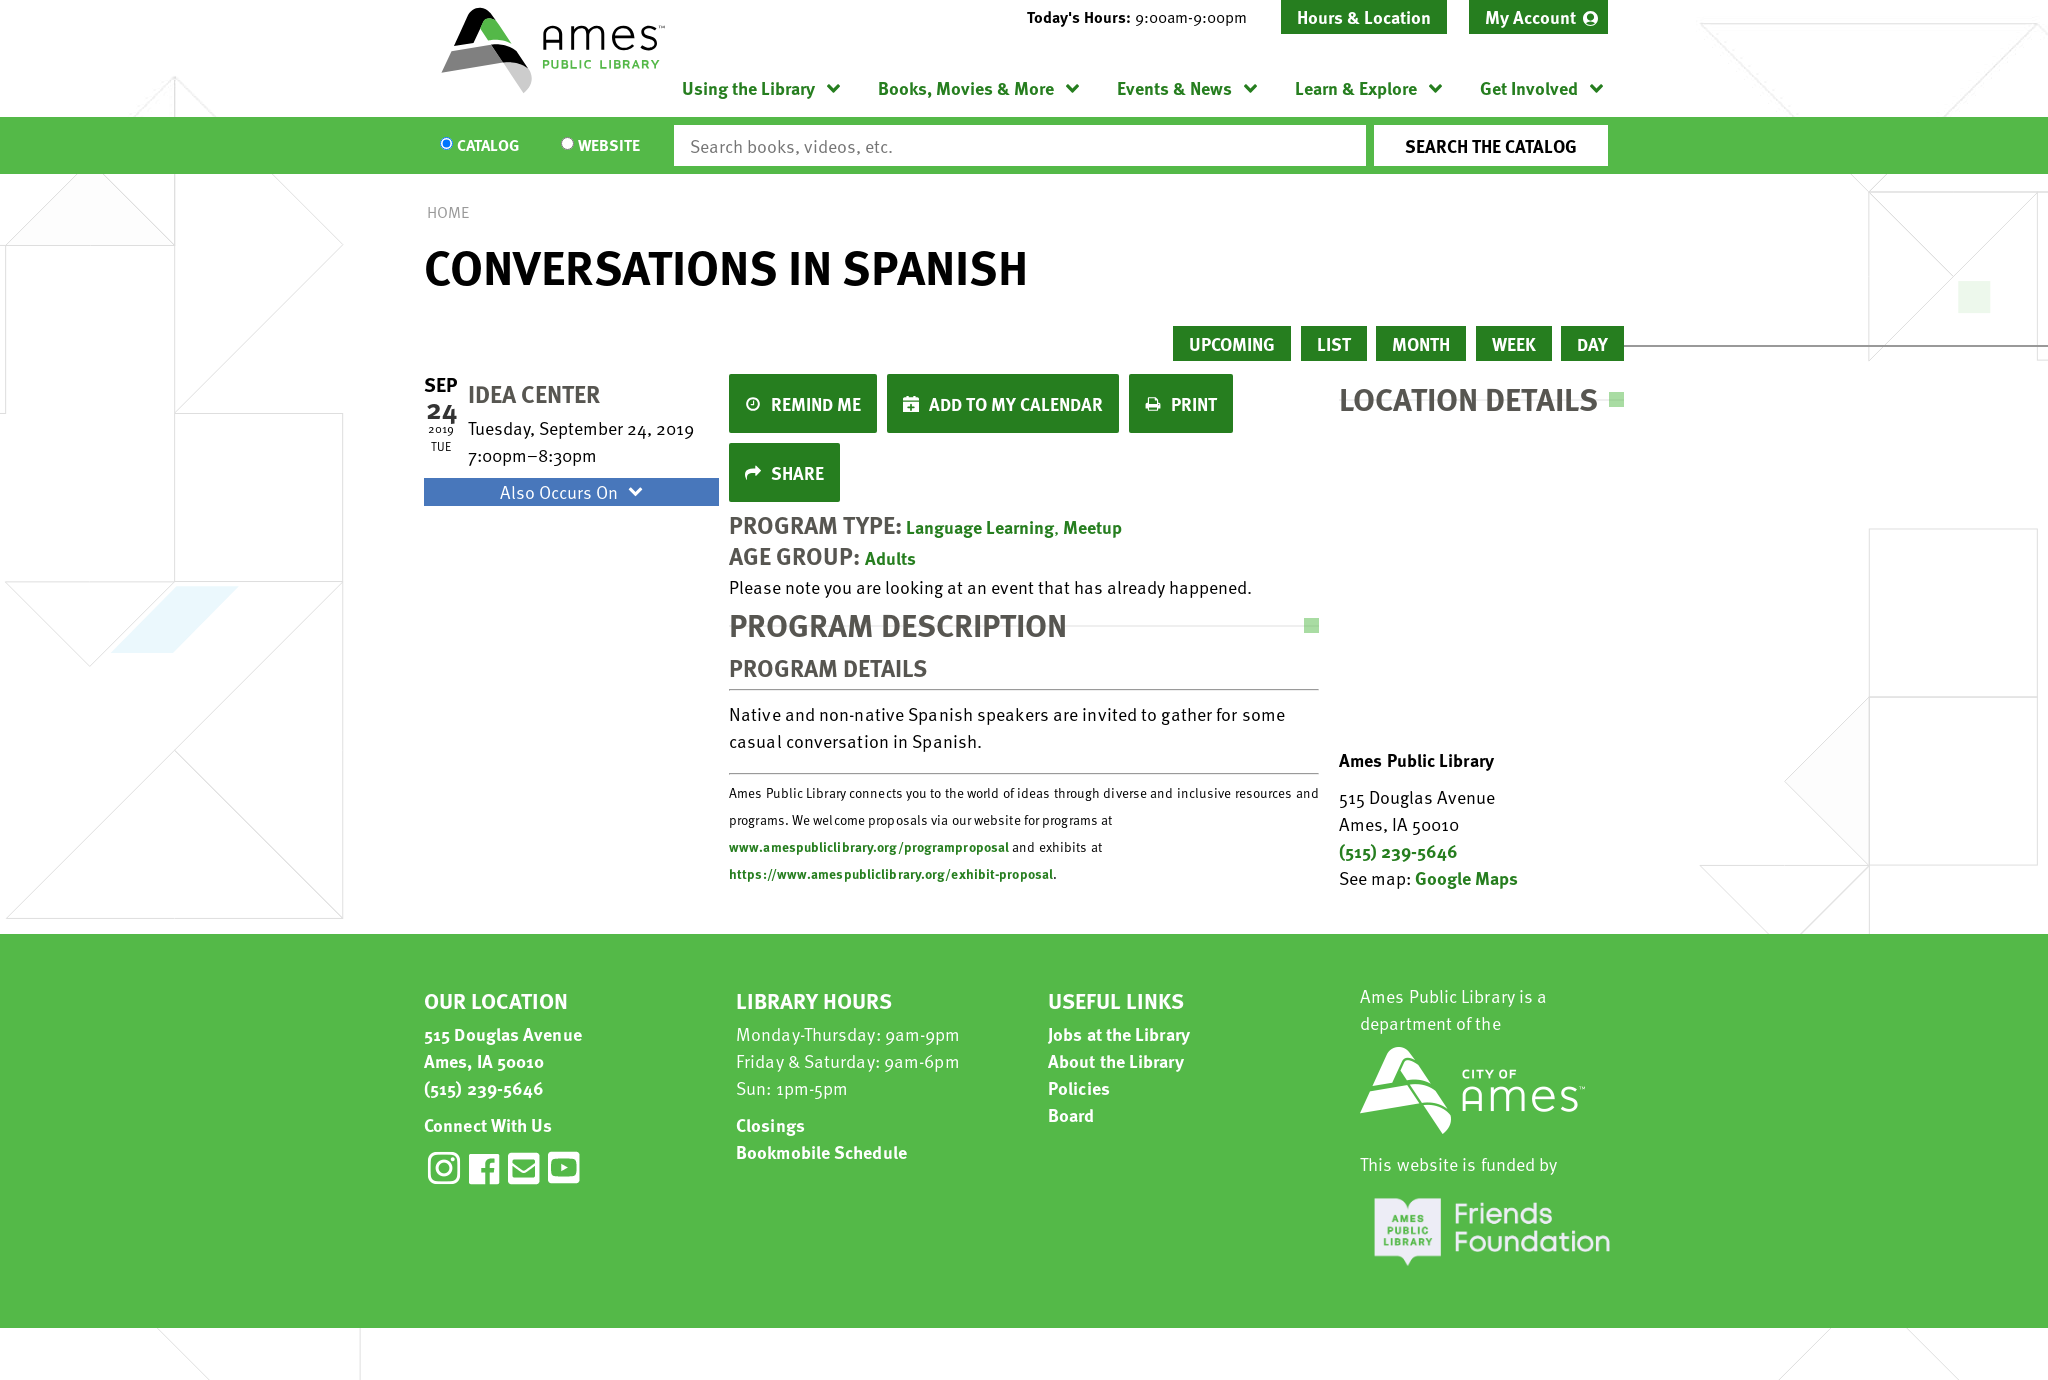 The image size is (2048, 1380). Describe the element at coordinates (1398, 850) in the screenshot. I see `(515) 239-5646` at that location.